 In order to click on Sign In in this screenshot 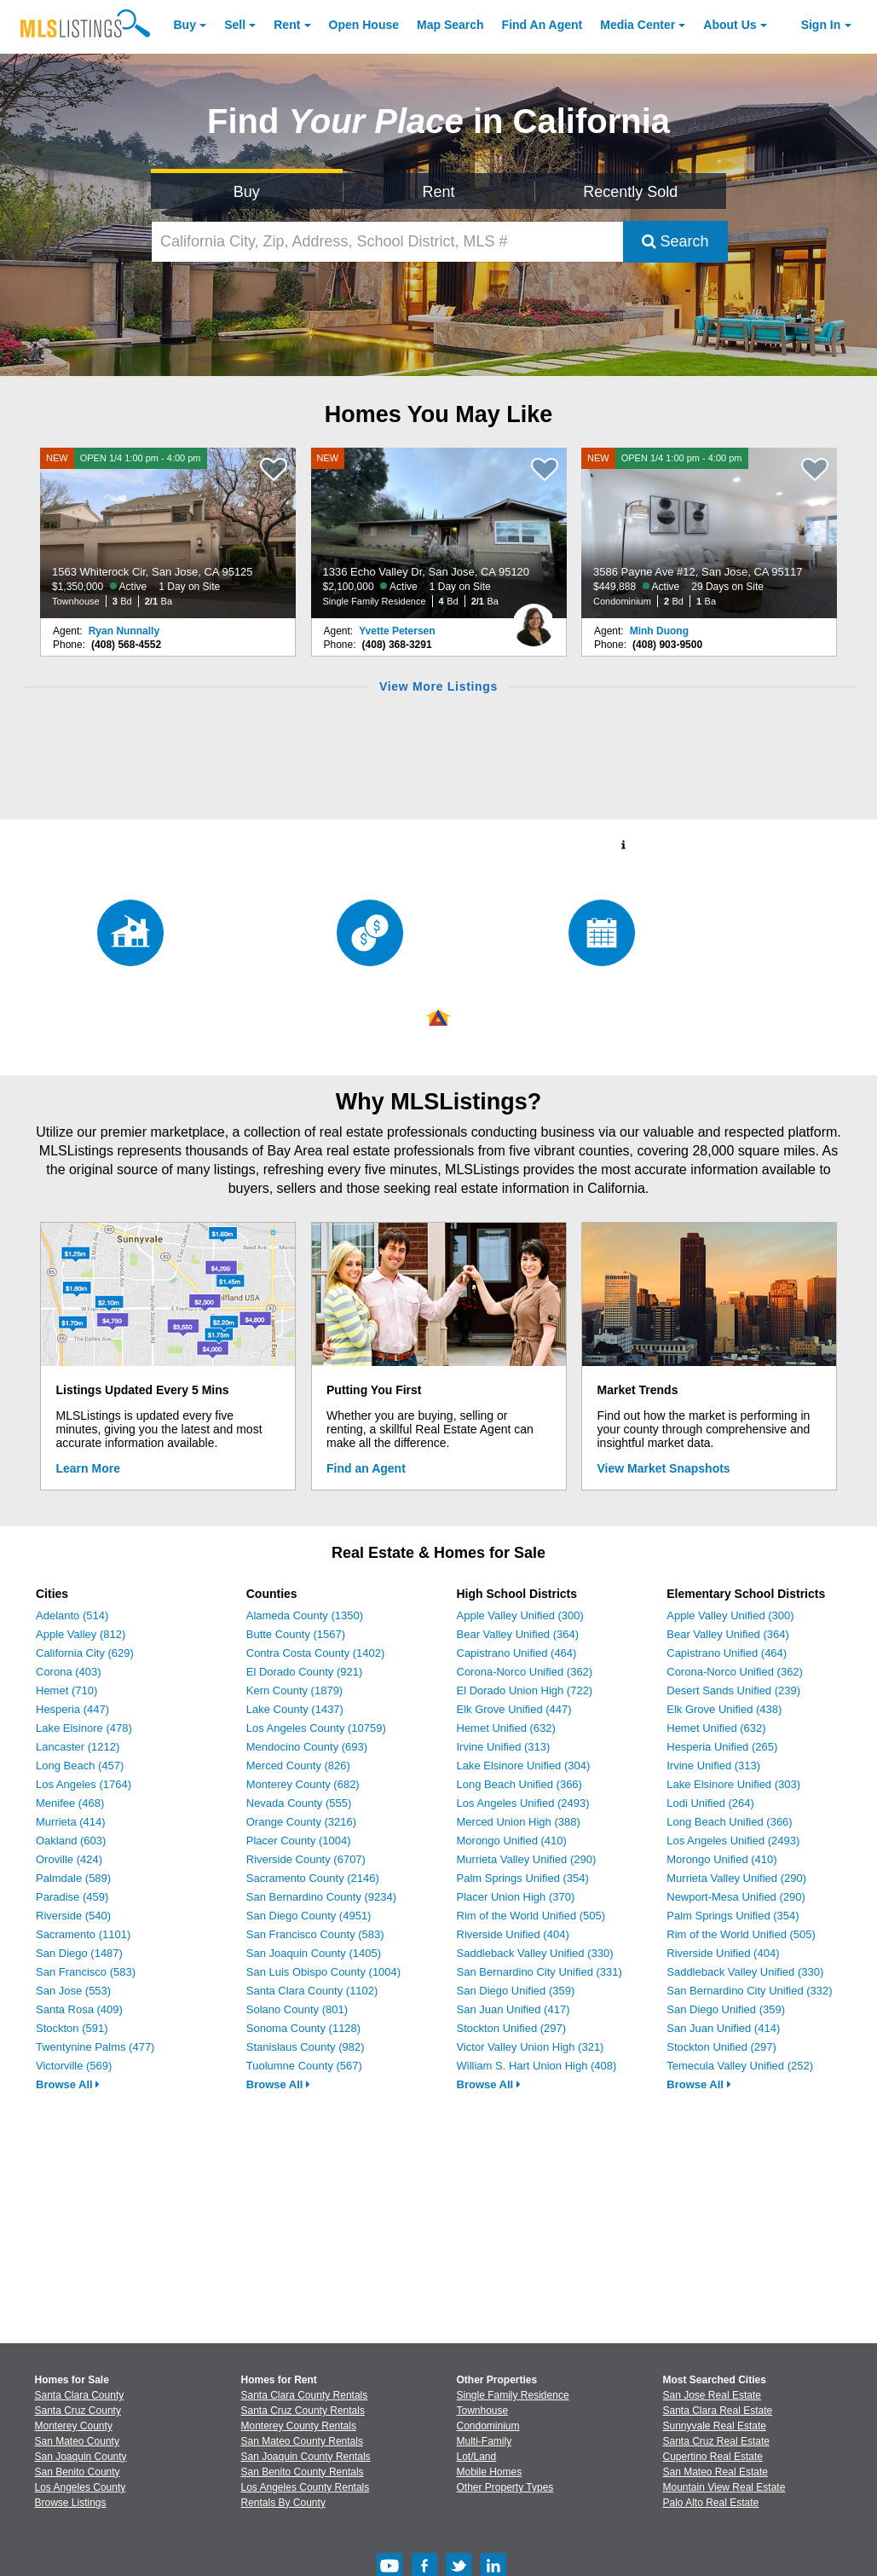, I will do `click(821, 25)`.